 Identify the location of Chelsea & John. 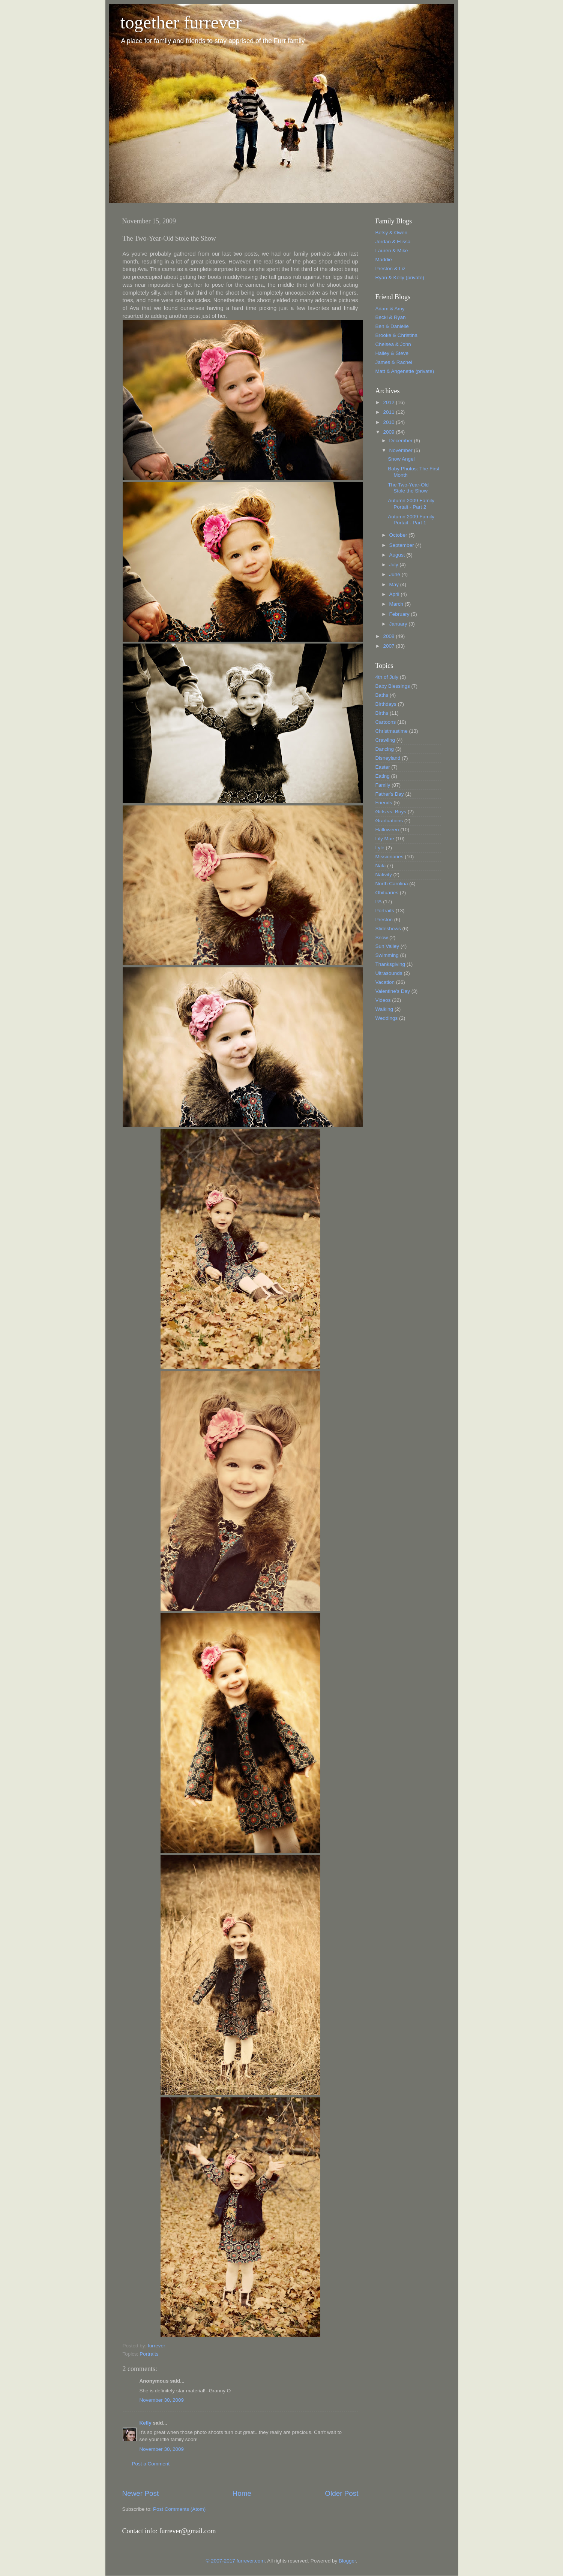
(393, 344).